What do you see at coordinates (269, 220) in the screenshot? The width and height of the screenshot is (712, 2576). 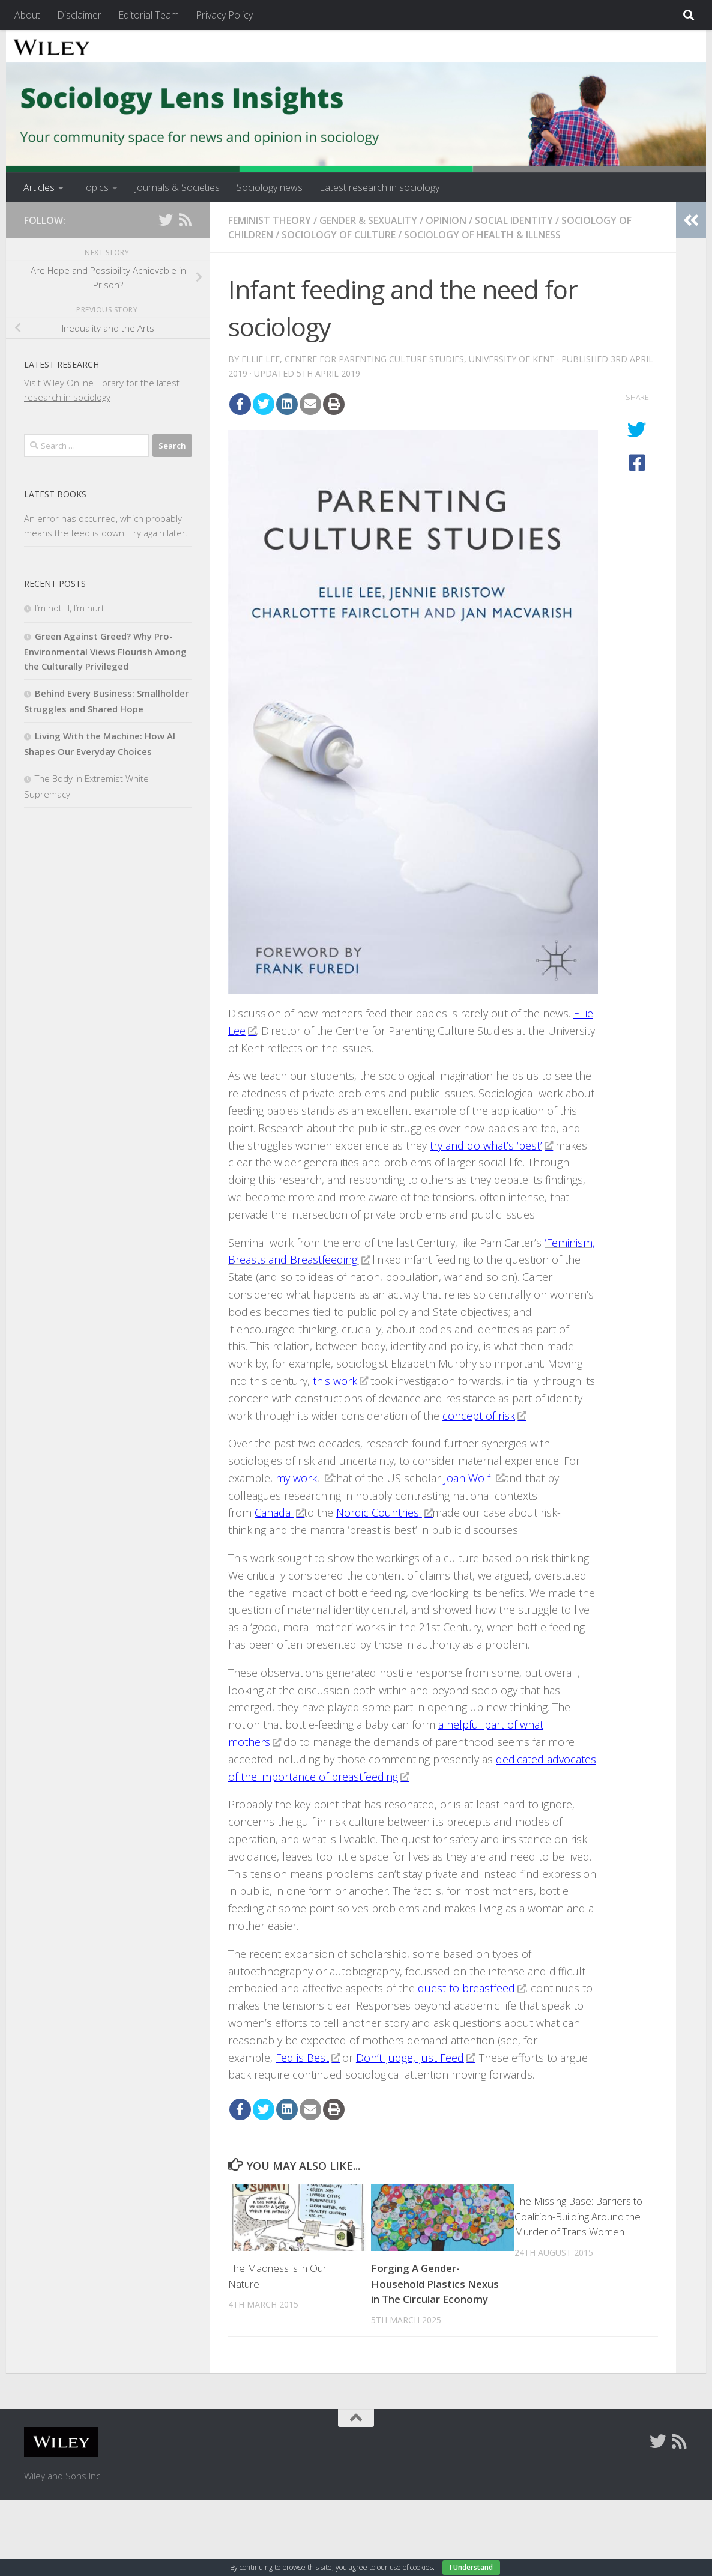 I see `Feminist Theory` at bounding box center [269, 220].